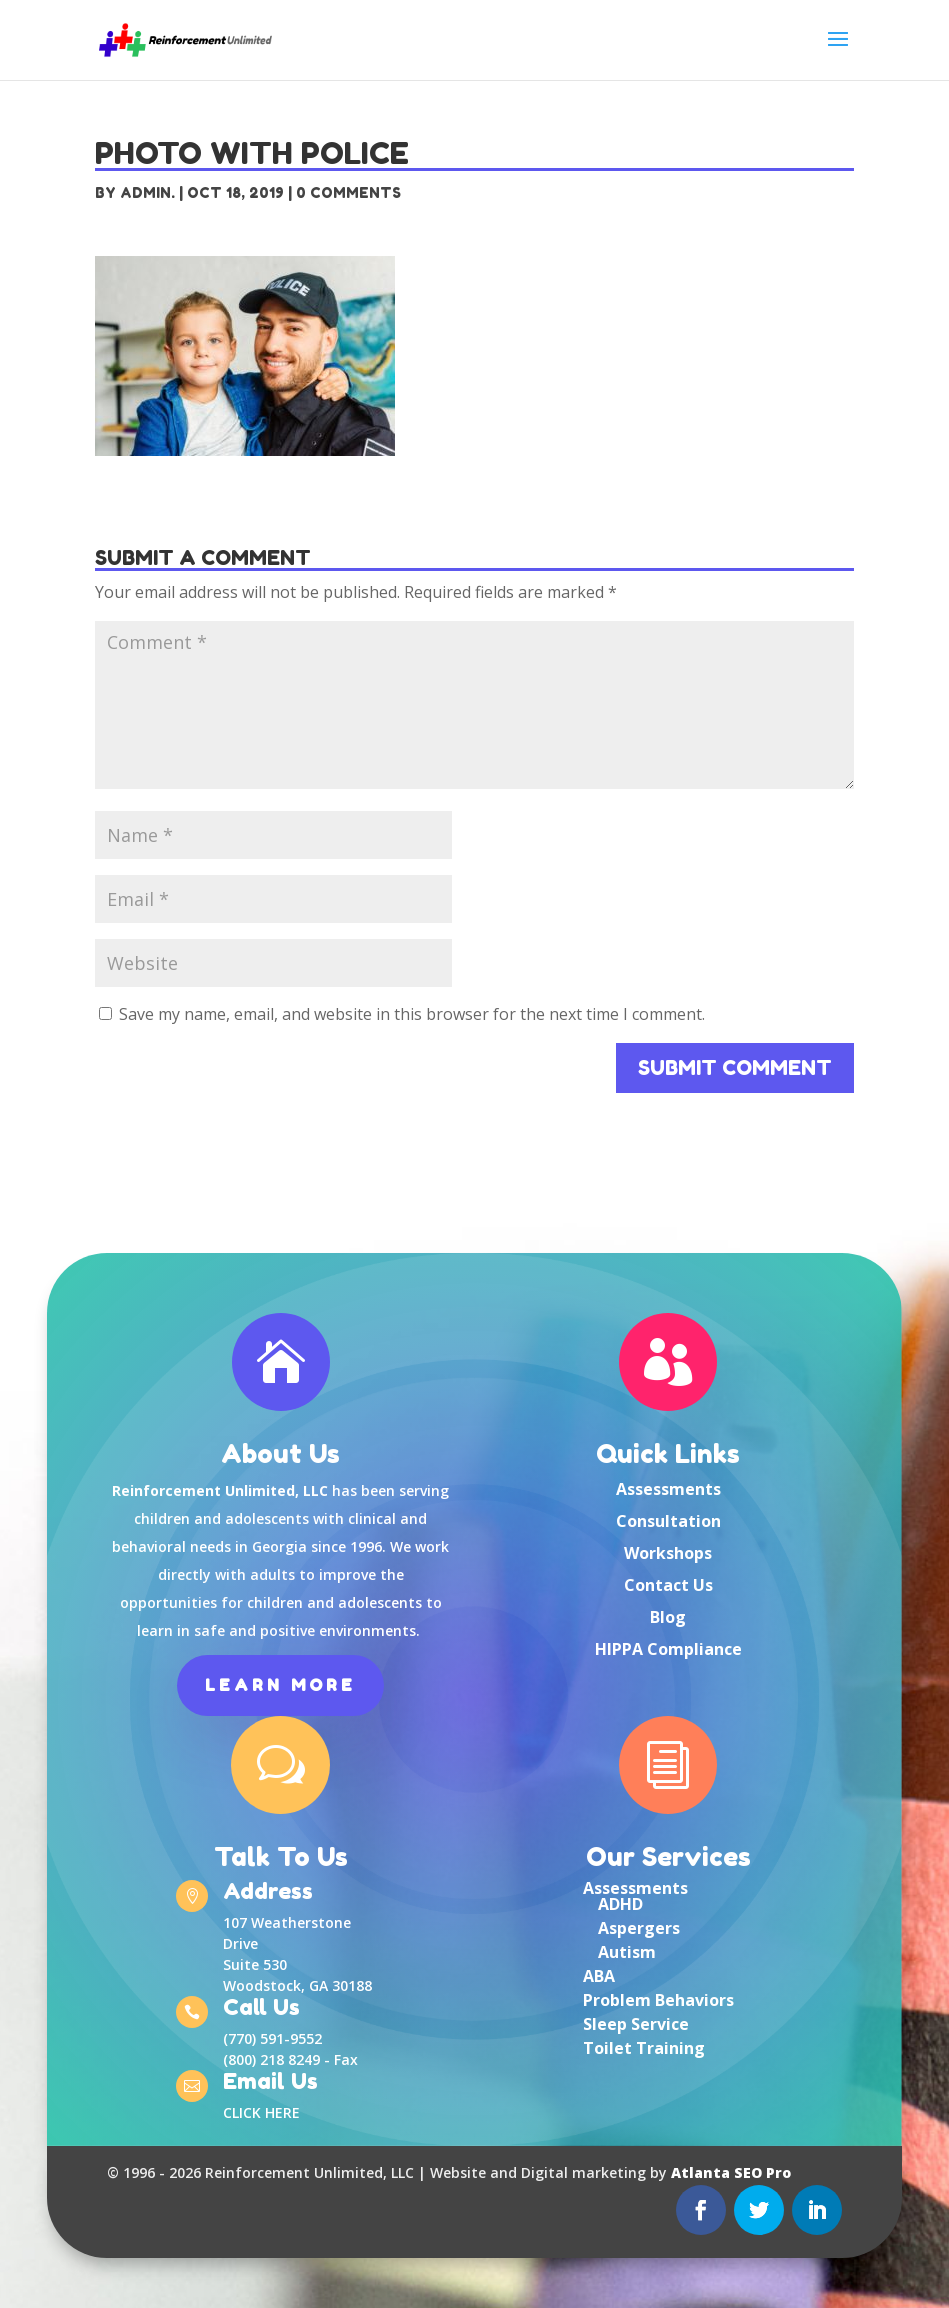  I want to click on 0 comments, so click(348, 192).